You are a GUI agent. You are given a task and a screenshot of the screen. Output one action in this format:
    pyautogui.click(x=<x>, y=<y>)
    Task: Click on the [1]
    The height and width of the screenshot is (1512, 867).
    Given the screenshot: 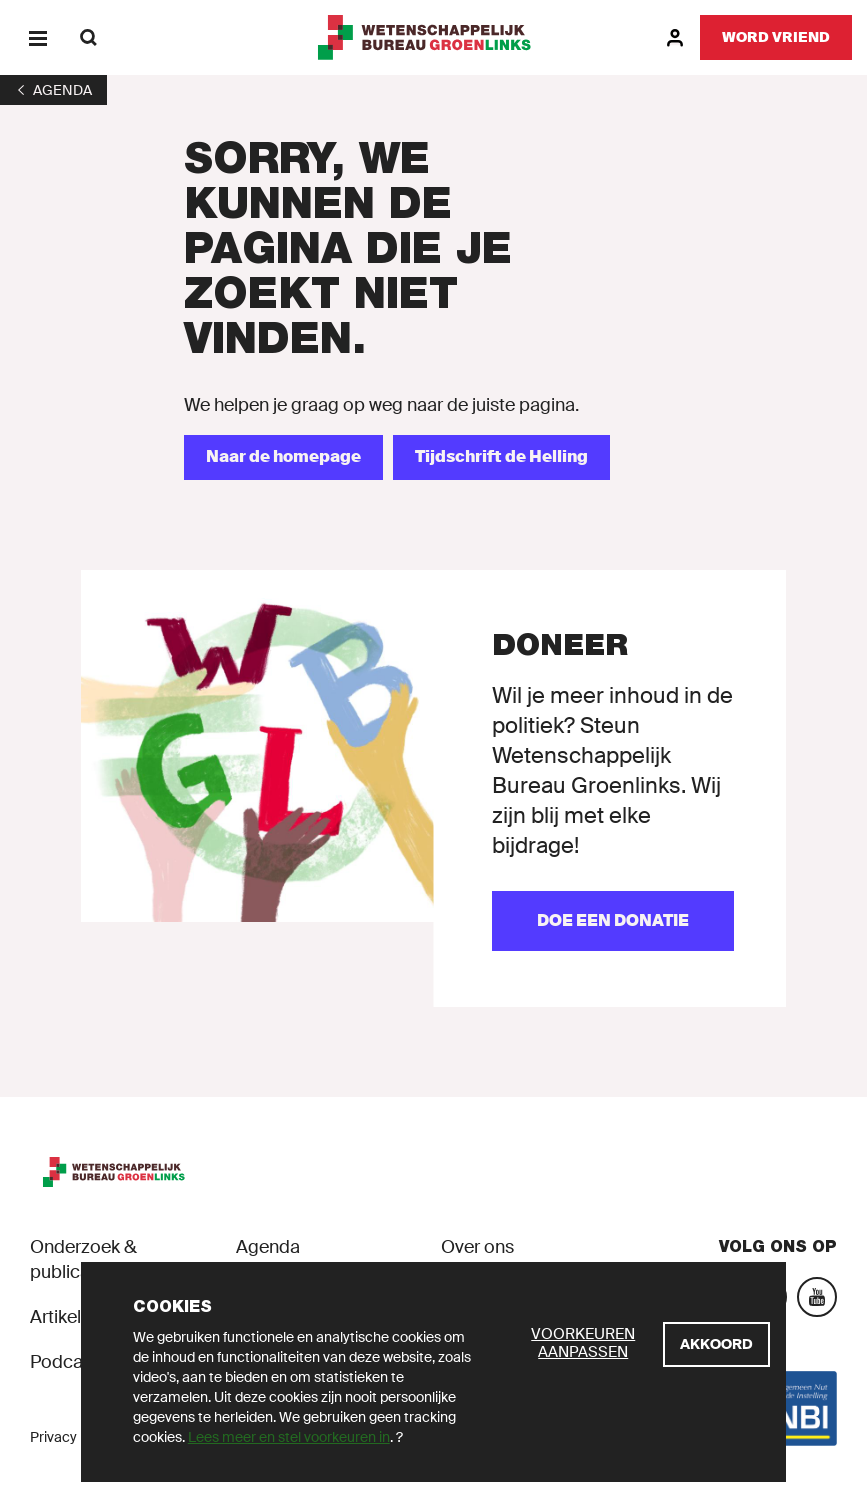 What is the action you would take?
    pyautogui.click(x=53, y=90)
    